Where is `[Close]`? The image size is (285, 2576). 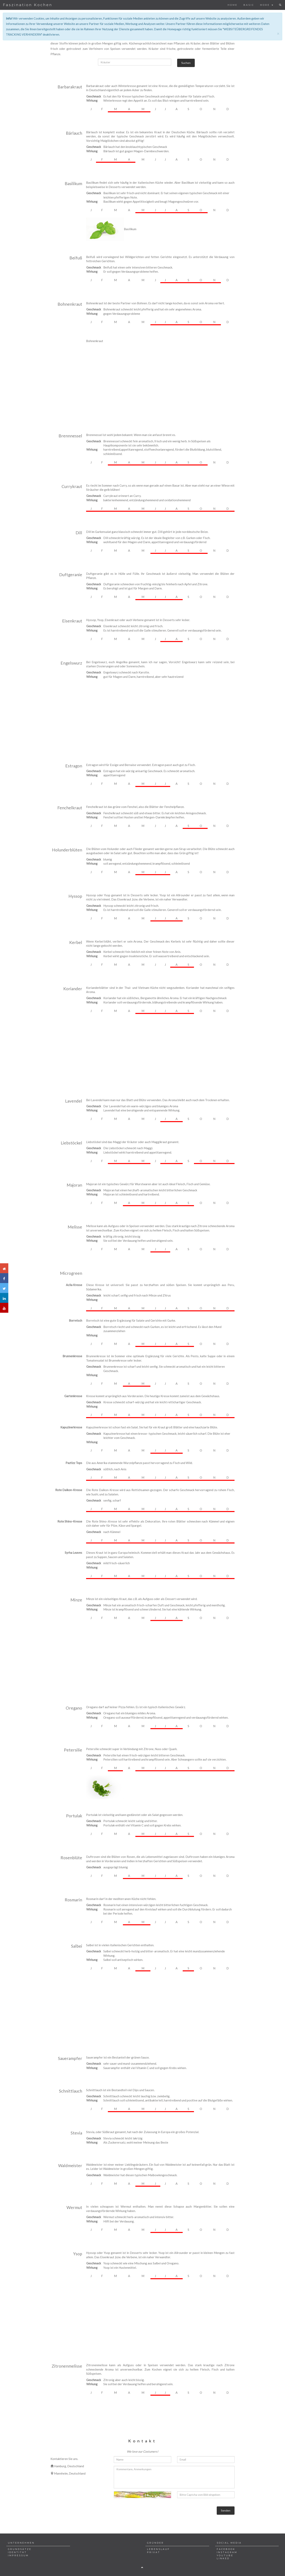
[Close] is located at coordinates (278, 33).